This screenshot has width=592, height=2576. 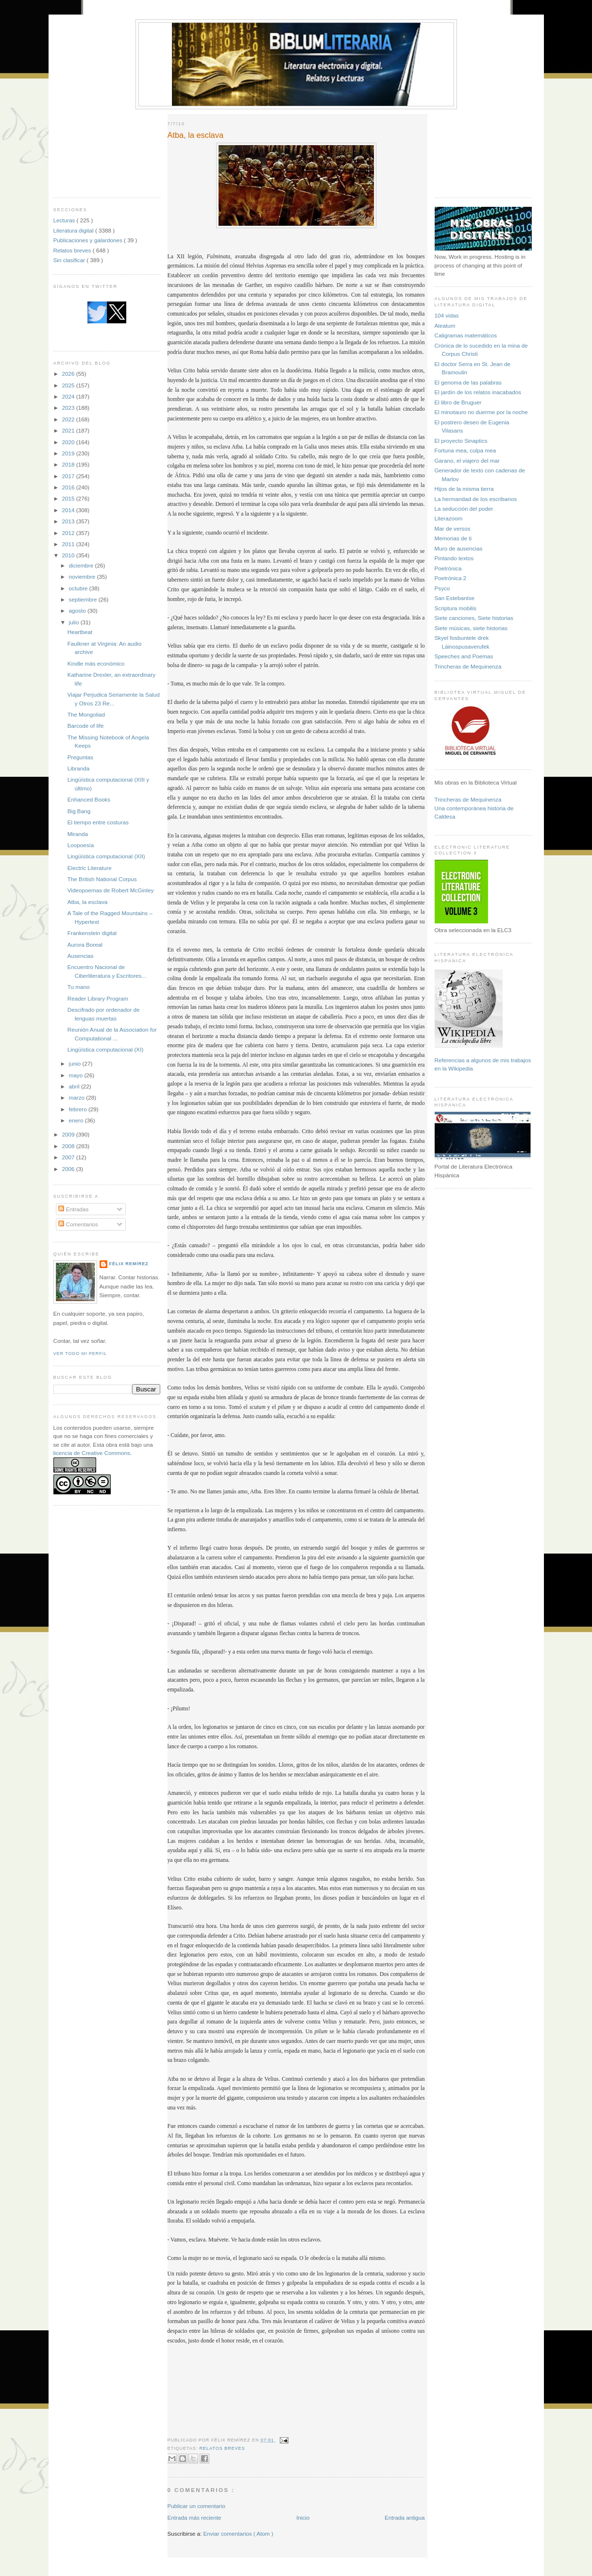 What do you see at coordinates (451, 578) in the screenshot?
I see `Poetrónica 2` at bounding box center [451, 578].